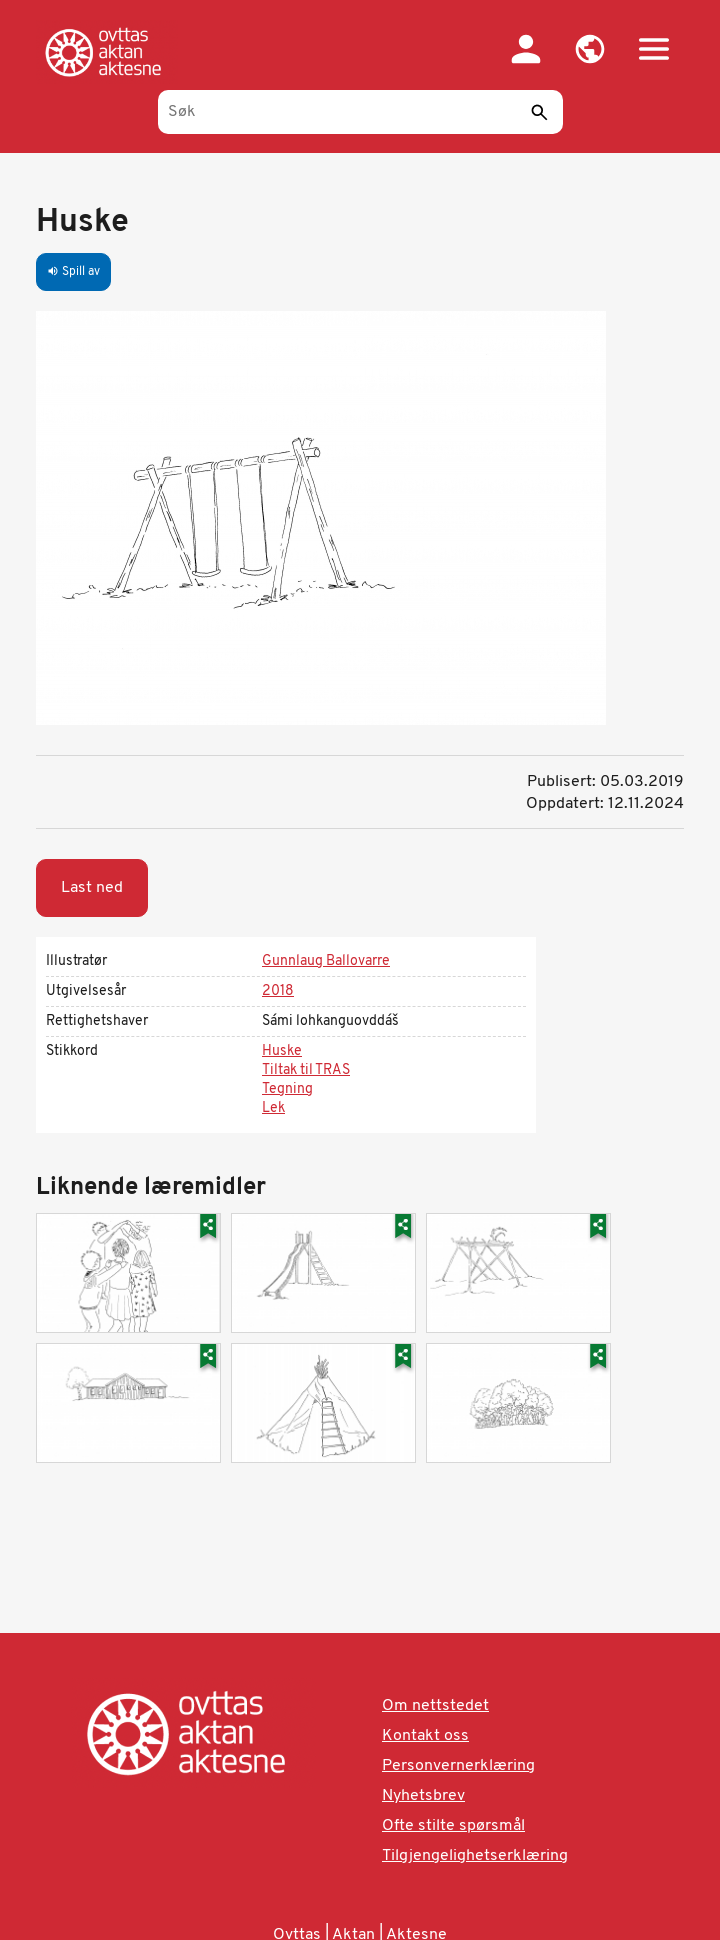  Describe the element at coordinates (475, 1856) in the screenshot. I see `Tilgjengelighetserklæring` at that location.